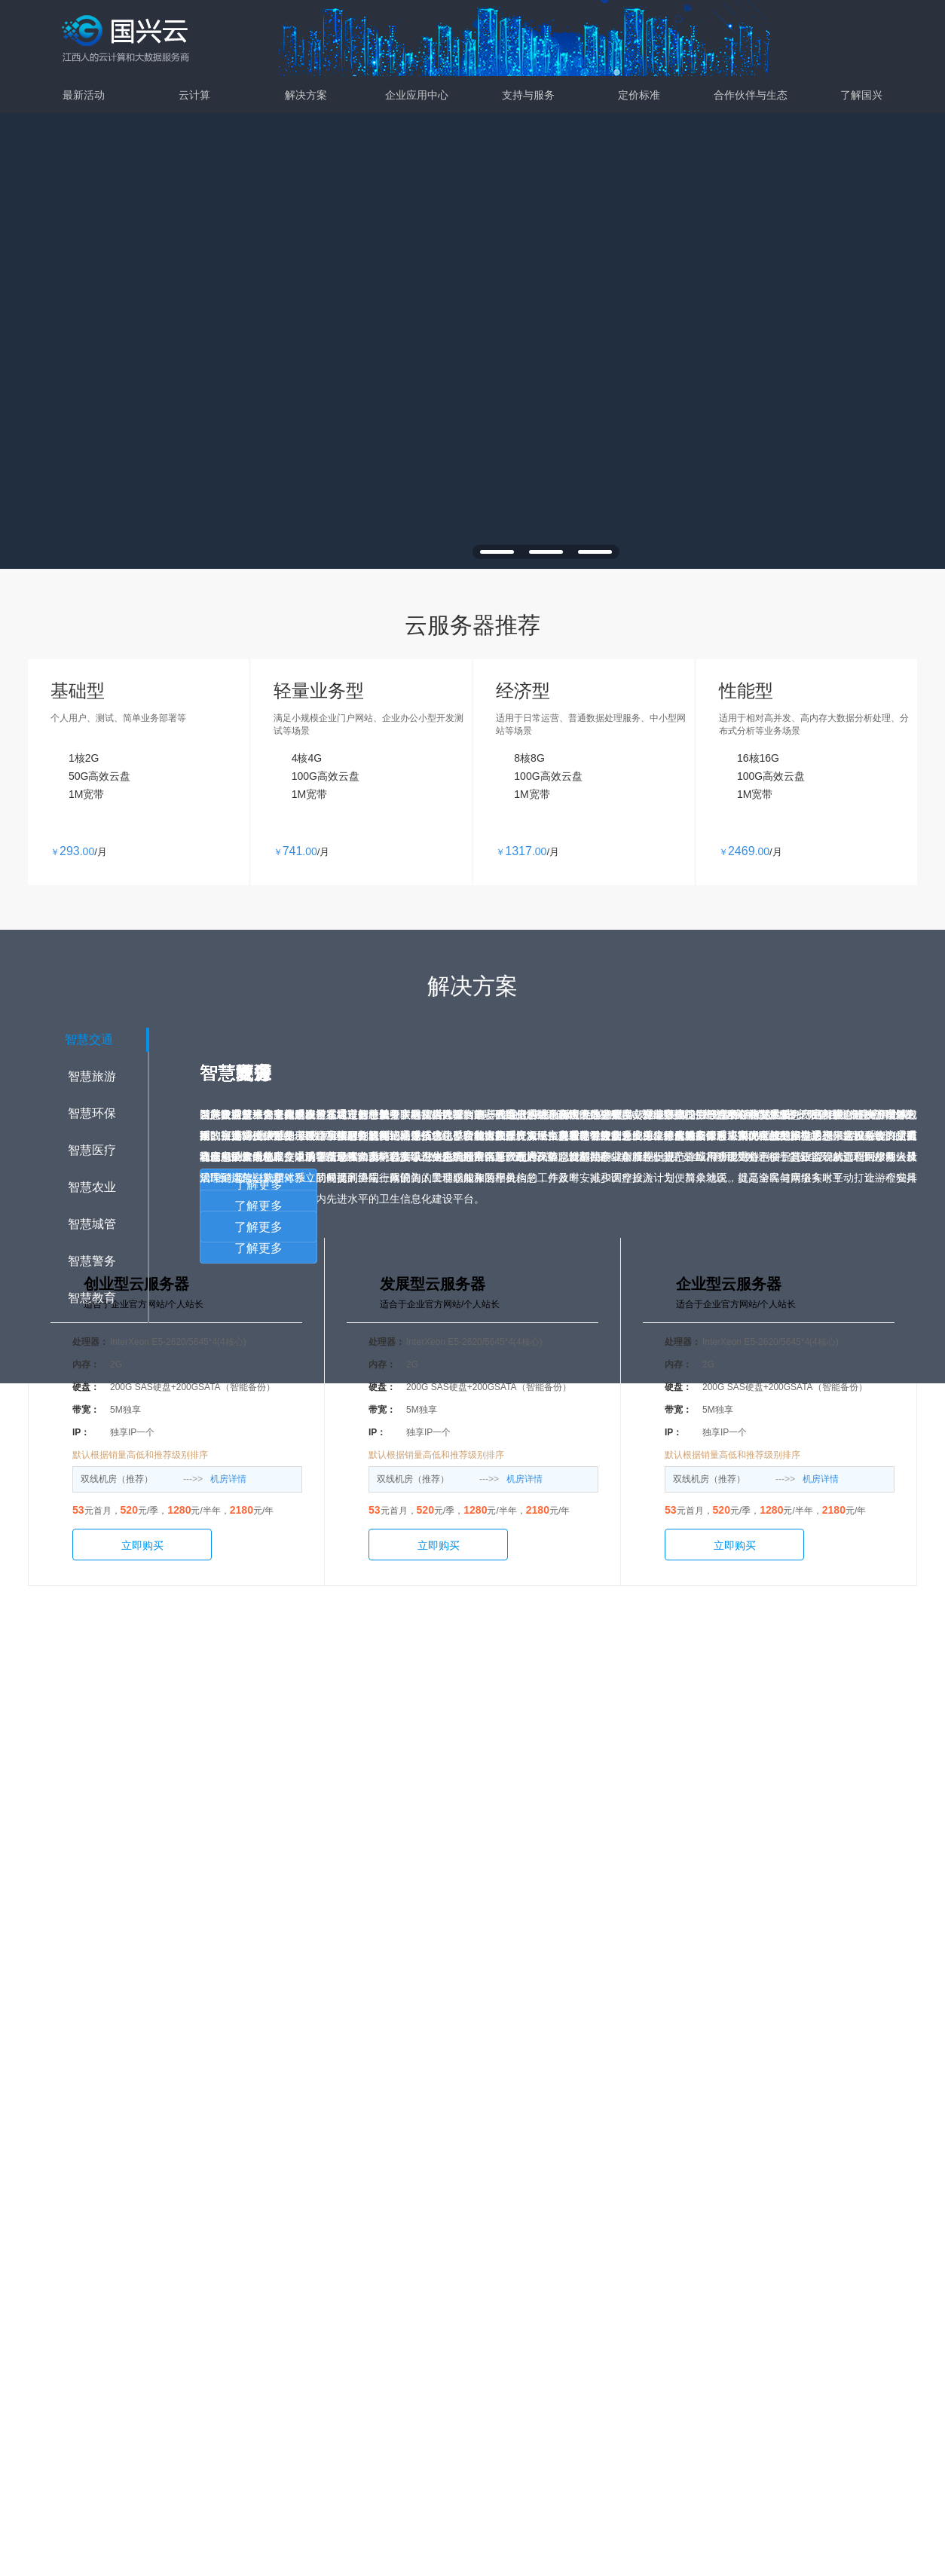 The width and height of the screenshot is (945, 2576). What do you see at coordinates (528, 95) in the screenshot?
I see `支持与服务` at bounding box center [528, 95].